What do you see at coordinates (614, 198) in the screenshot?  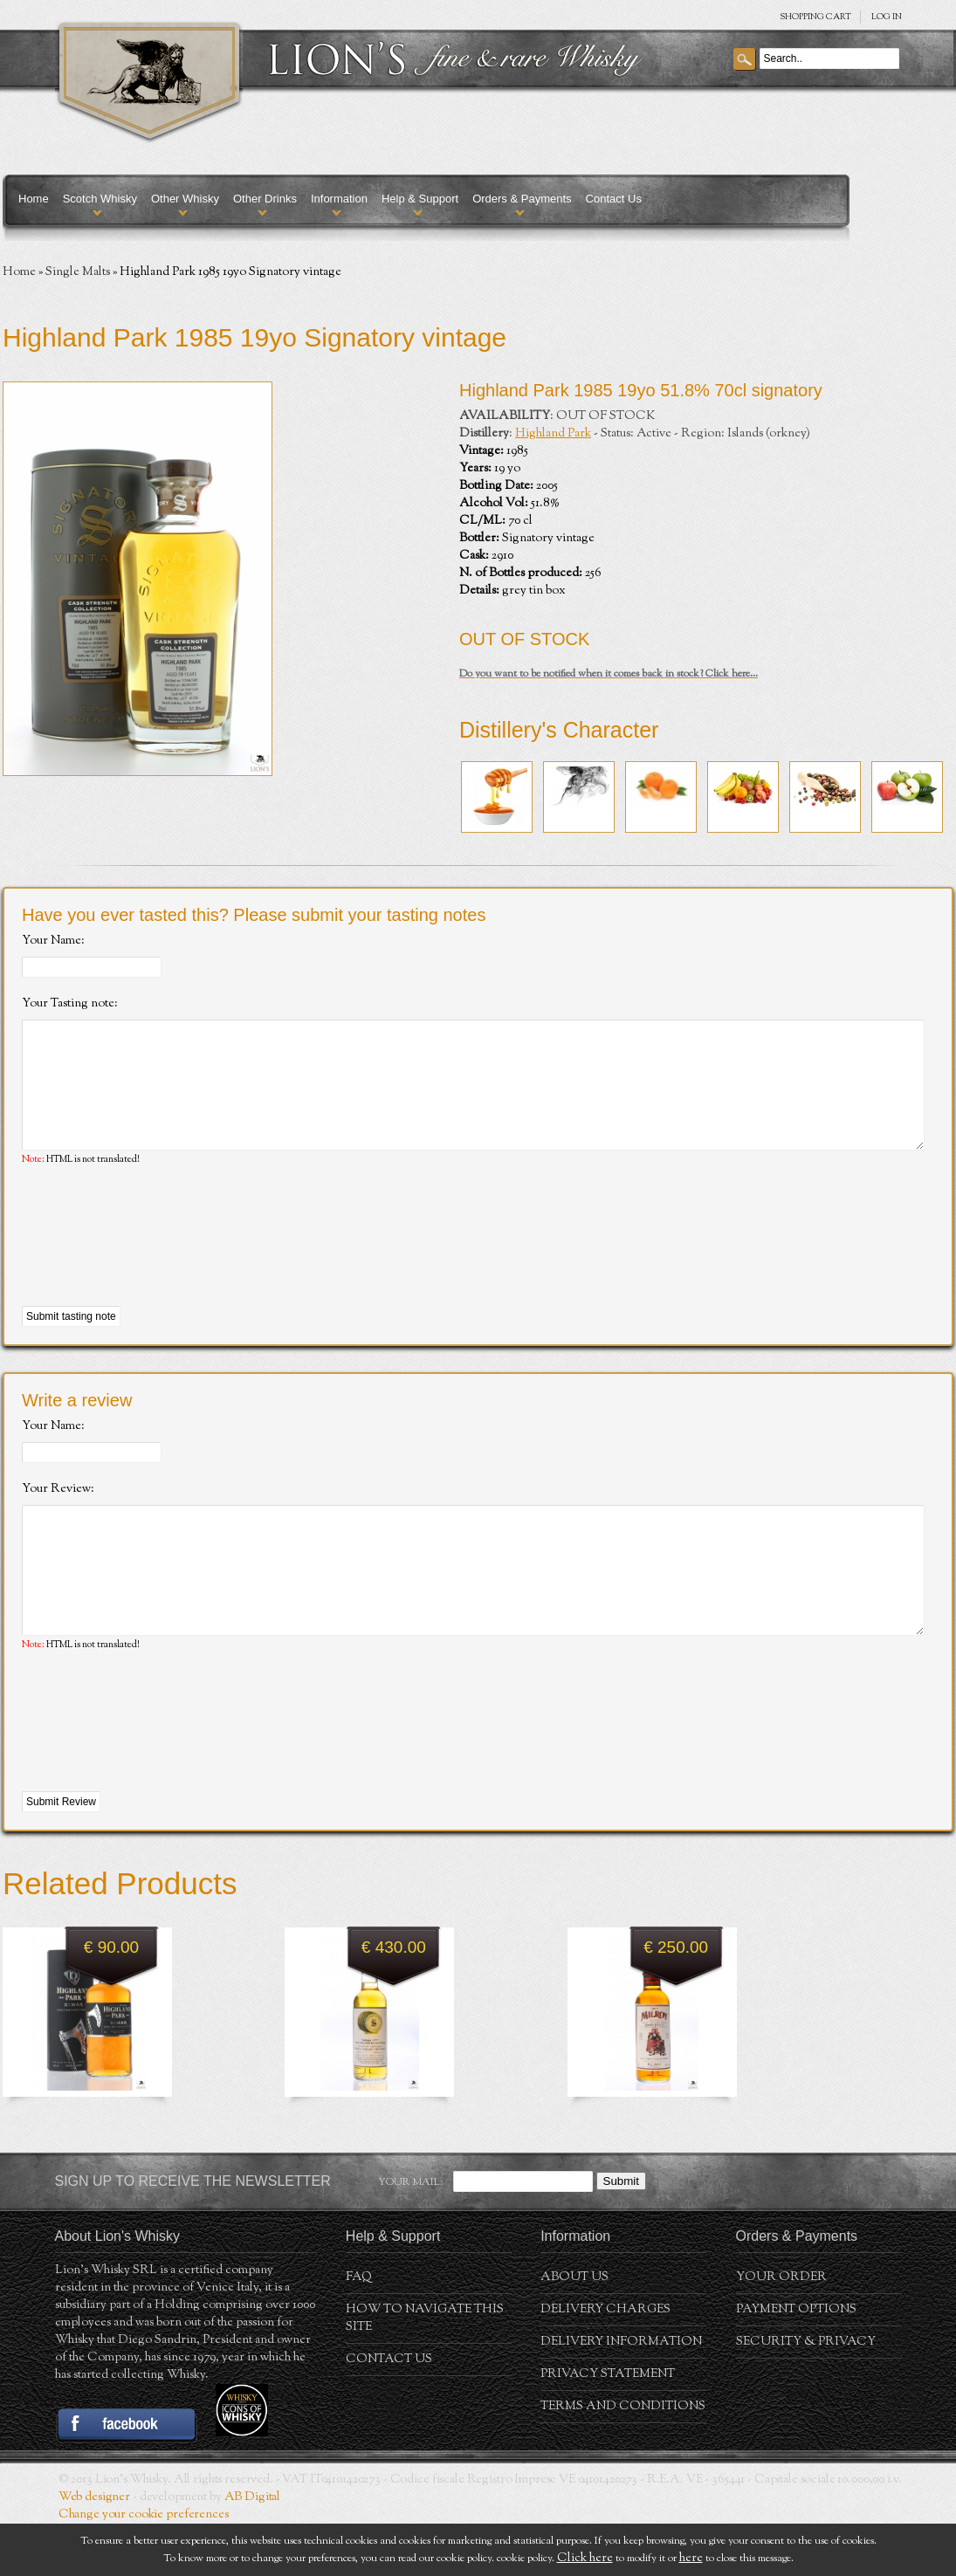 I see `Contact Us` at bounding box center [614, 198].